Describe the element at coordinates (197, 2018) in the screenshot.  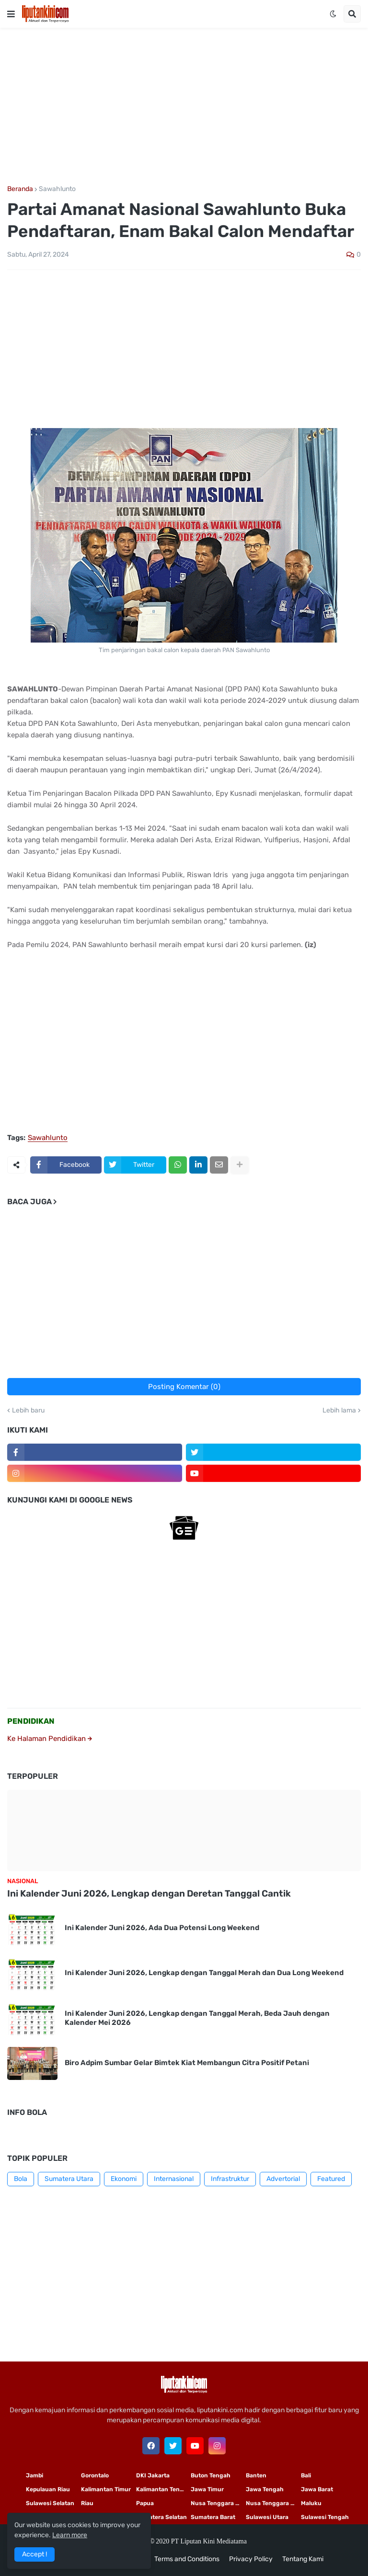
I see `Ini Kalender Juni 2026, Lengkap dengan Tanggal Merah, Beda Jauh dengan Kalender Mei 2026` at that location.